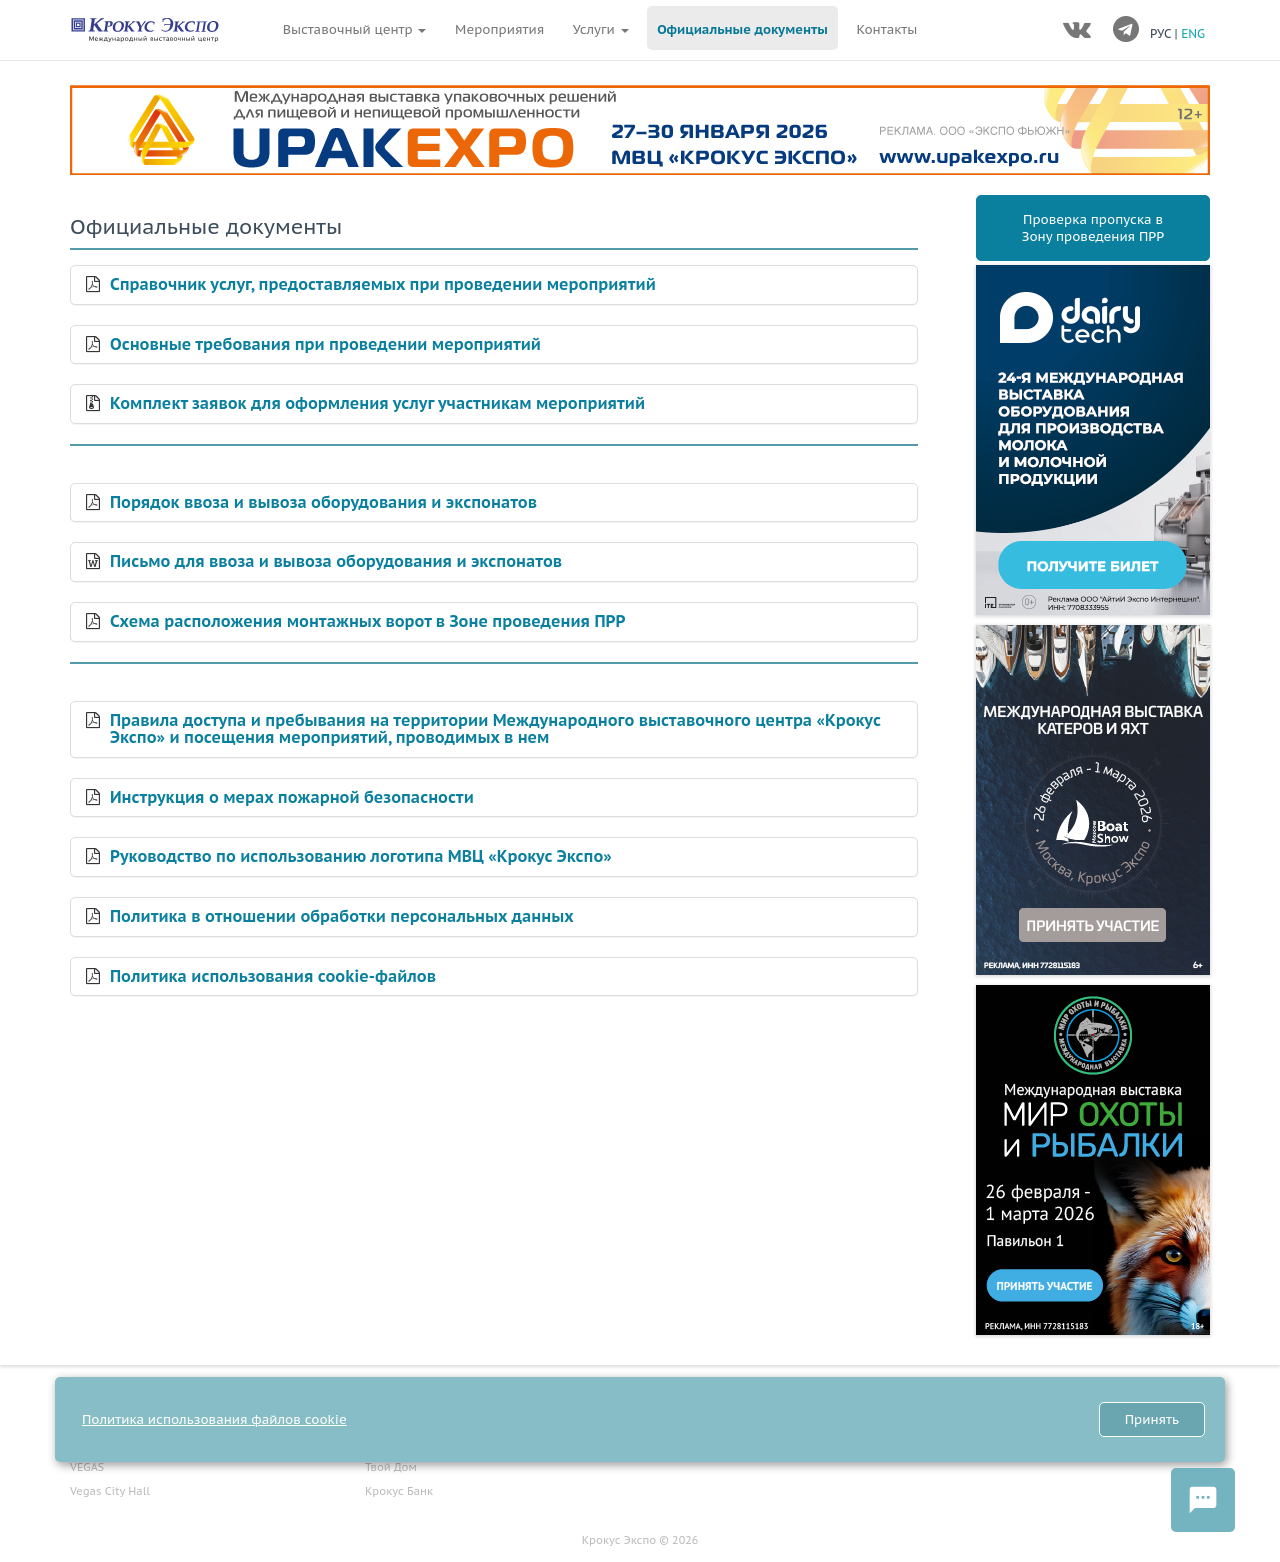  Describe the element at coordinates (342, 917) in the screenshot. I see `Политика в отношении обработки персональных данных` at that location.